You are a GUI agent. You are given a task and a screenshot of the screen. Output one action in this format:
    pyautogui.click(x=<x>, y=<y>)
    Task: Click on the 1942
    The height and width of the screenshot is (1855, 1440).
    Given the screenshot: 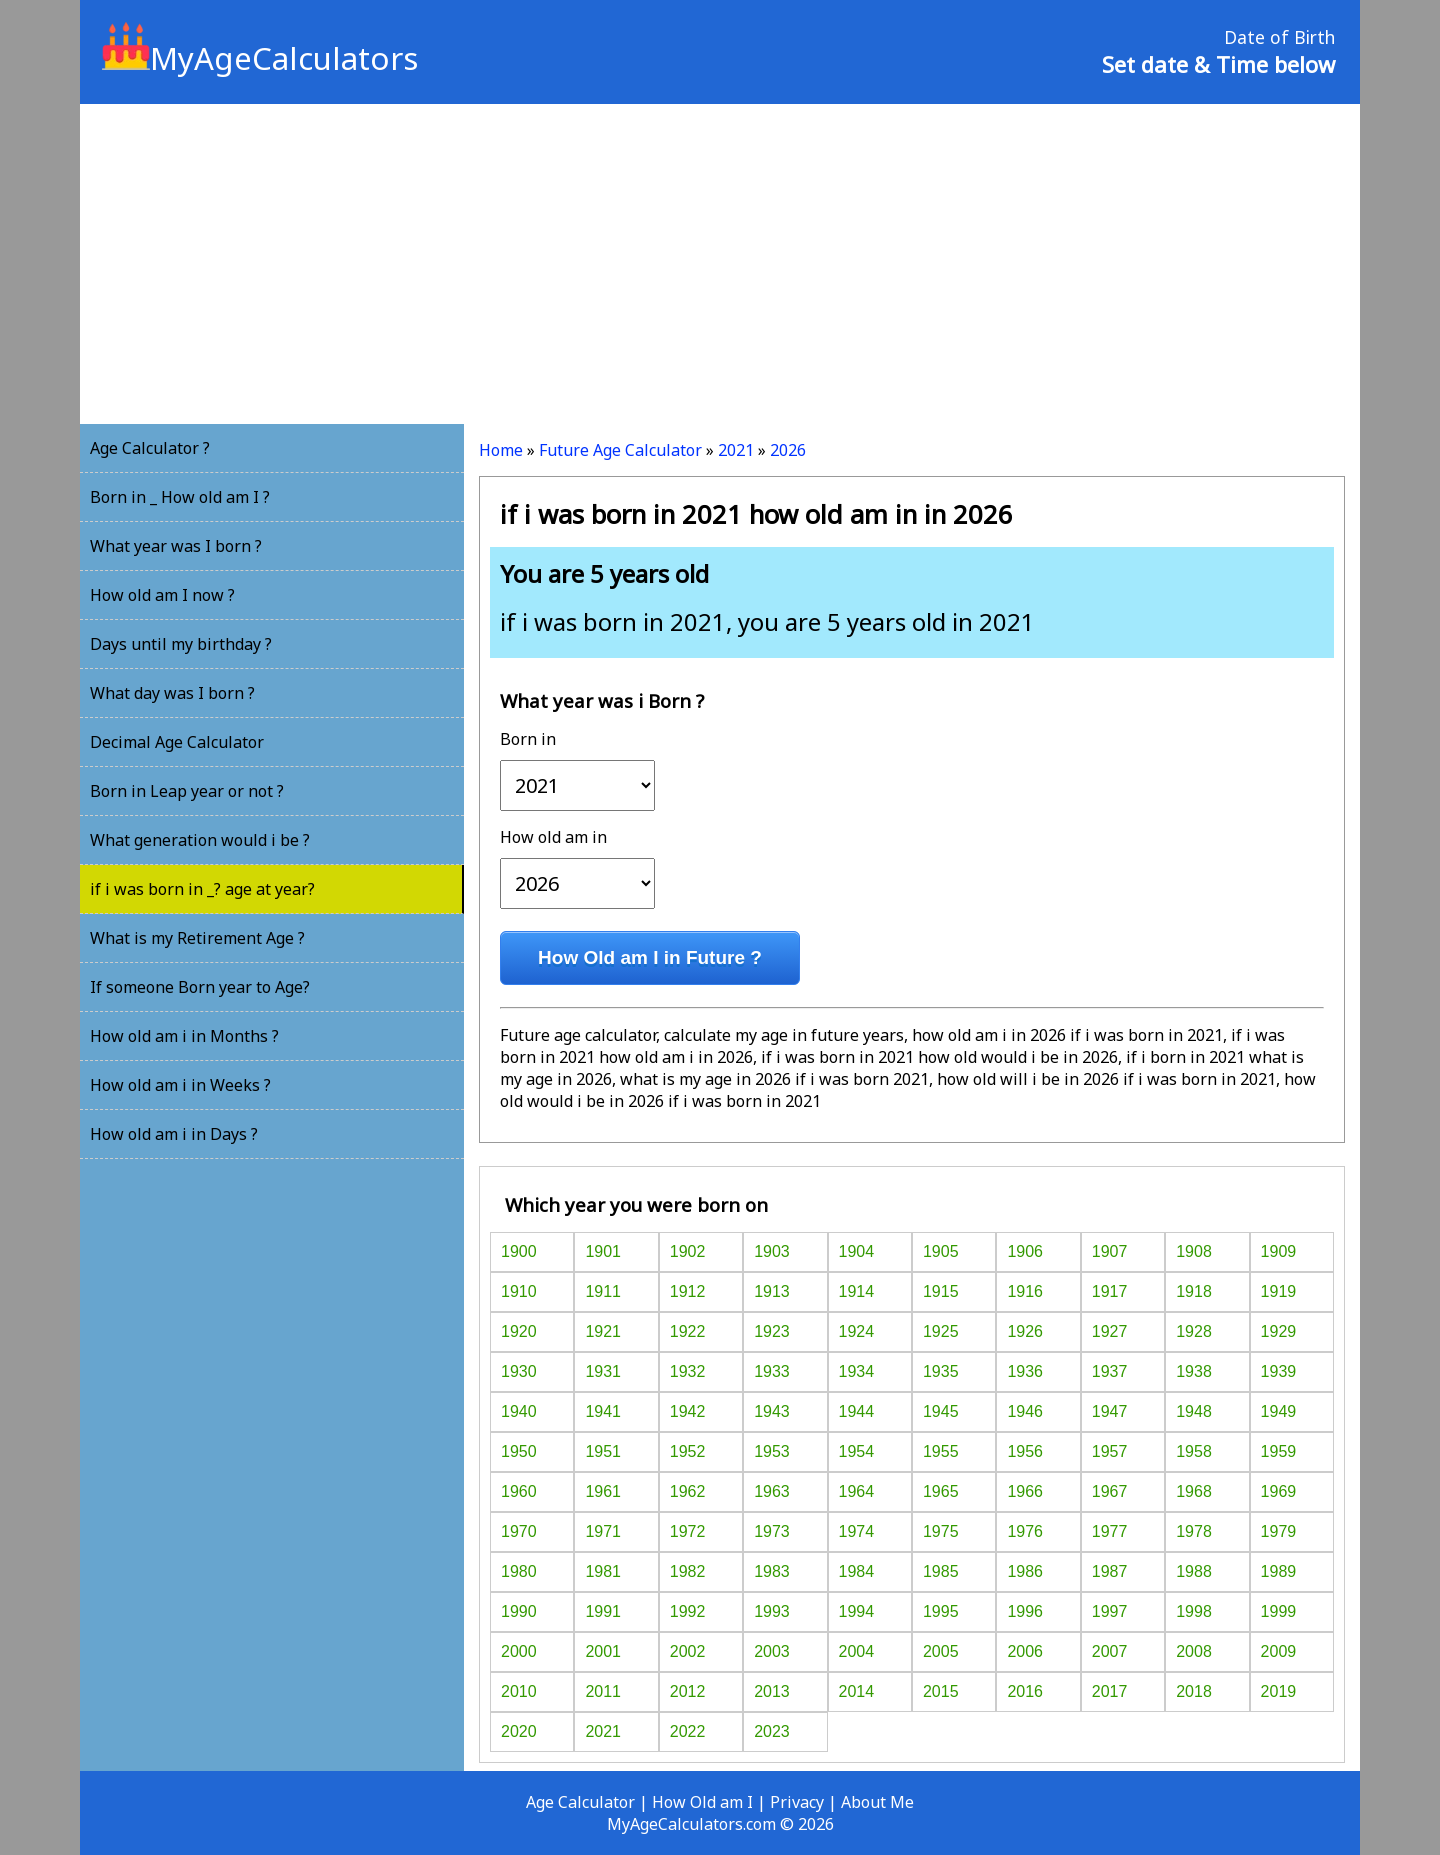 What is the action you would take?
    pyautogui.click(x=688, y=1411)
    